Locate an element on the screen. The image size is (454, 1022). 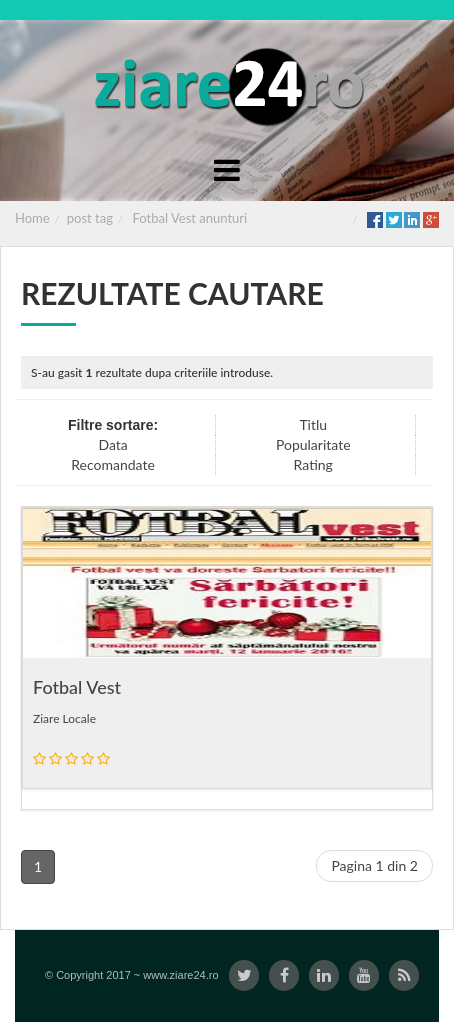
post tag is located at coordinates (90, 218).